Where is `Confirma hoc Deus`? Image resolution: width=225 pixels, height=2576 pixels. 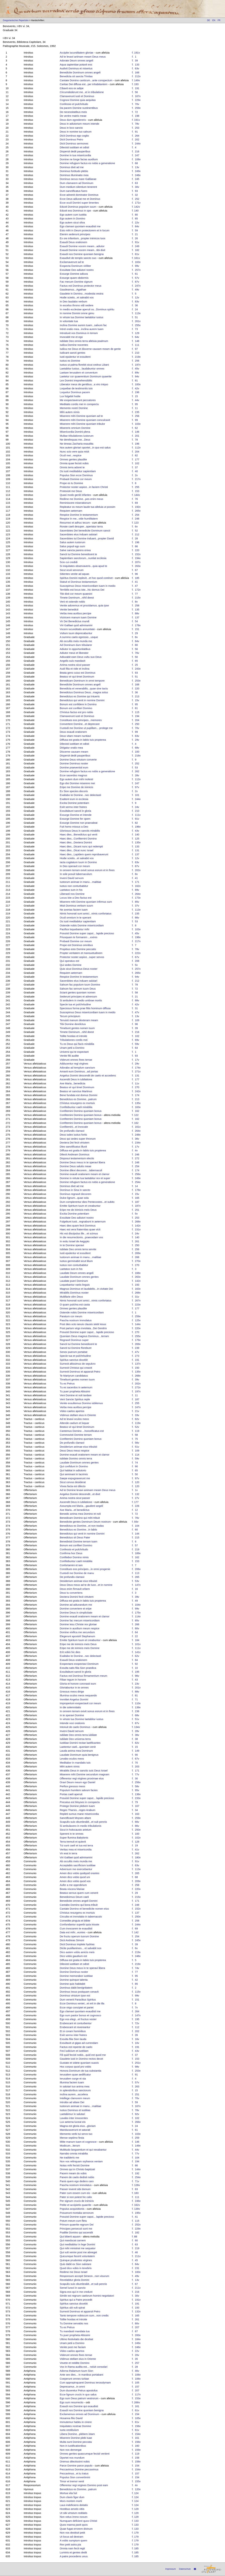 Confirma hoc Deus is located at coordinates (71, 1553).